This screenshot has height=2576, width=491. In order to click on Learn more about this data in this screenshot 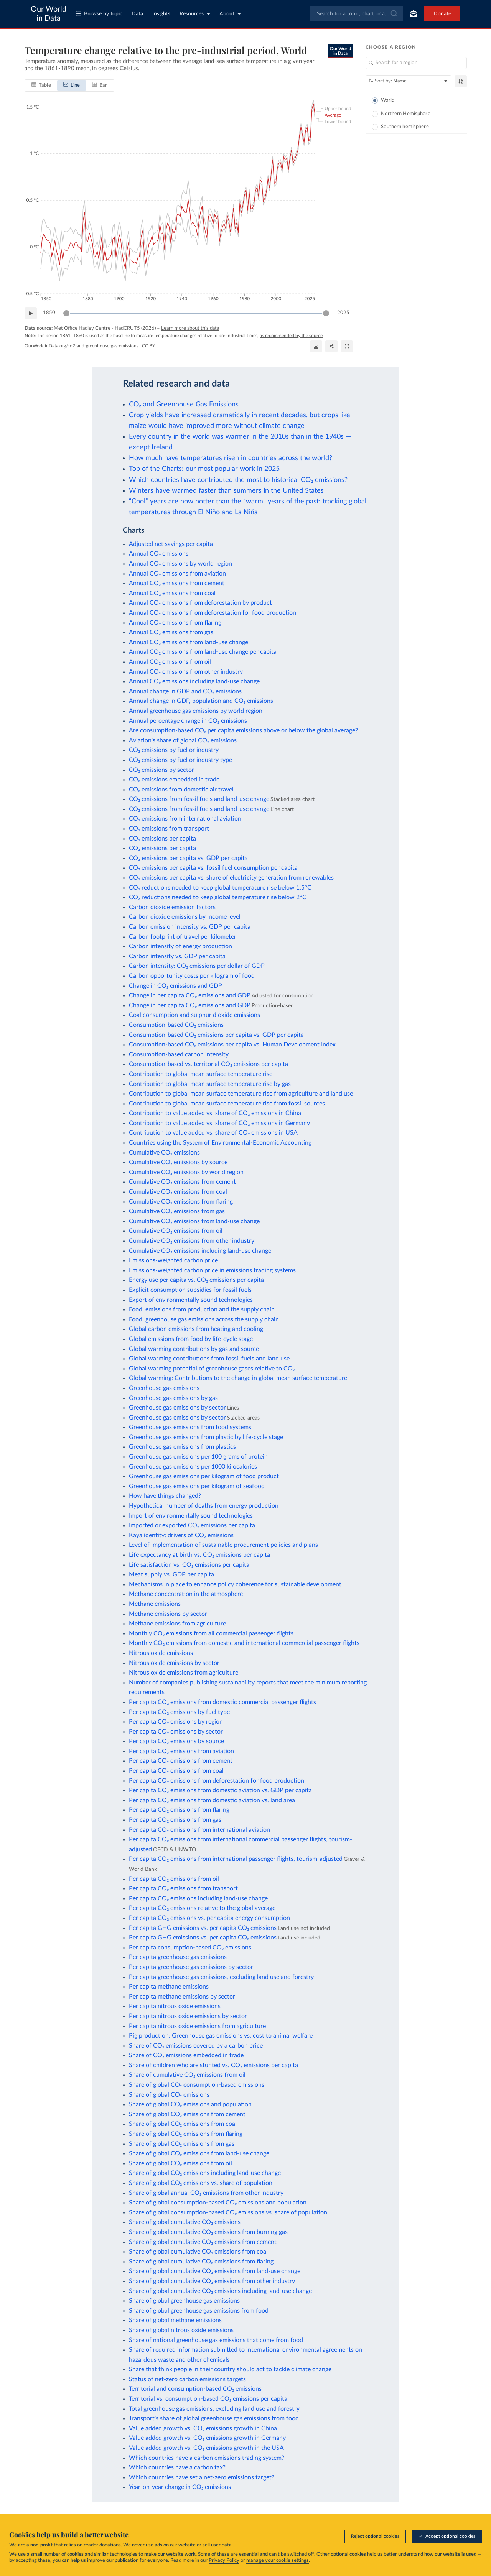, I will do `click(190, 328)`.